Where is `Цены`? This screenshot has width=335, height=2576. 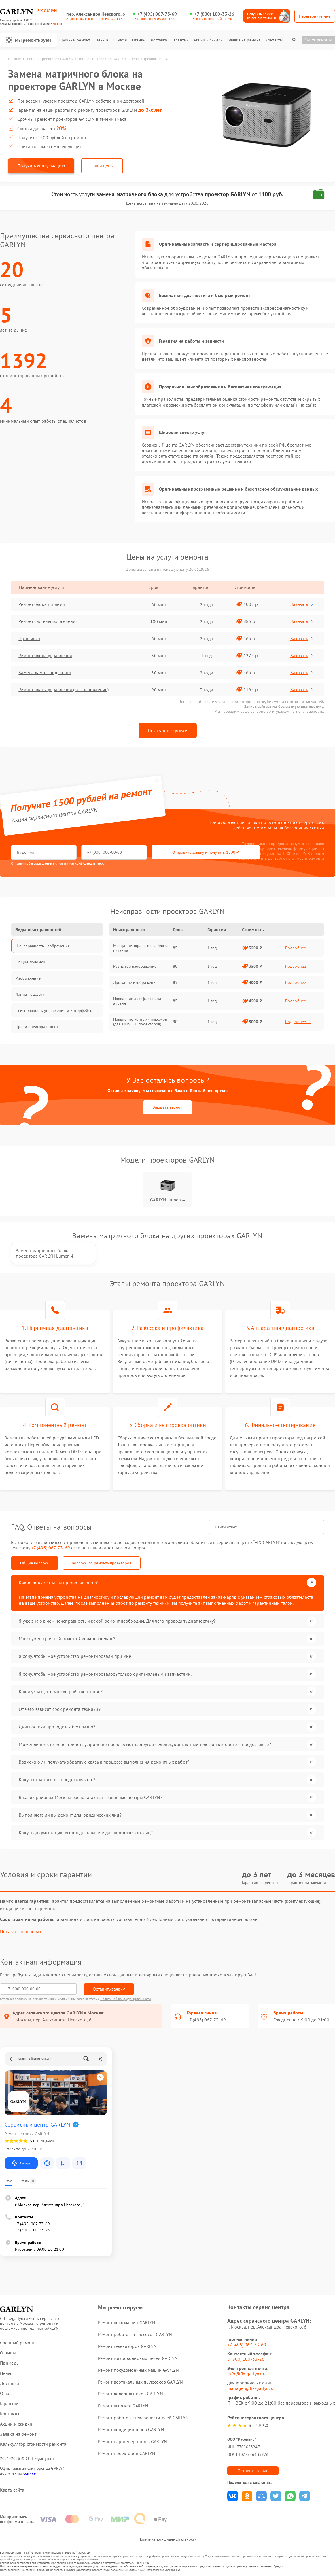 Цены is located at coordinates (101, 40).